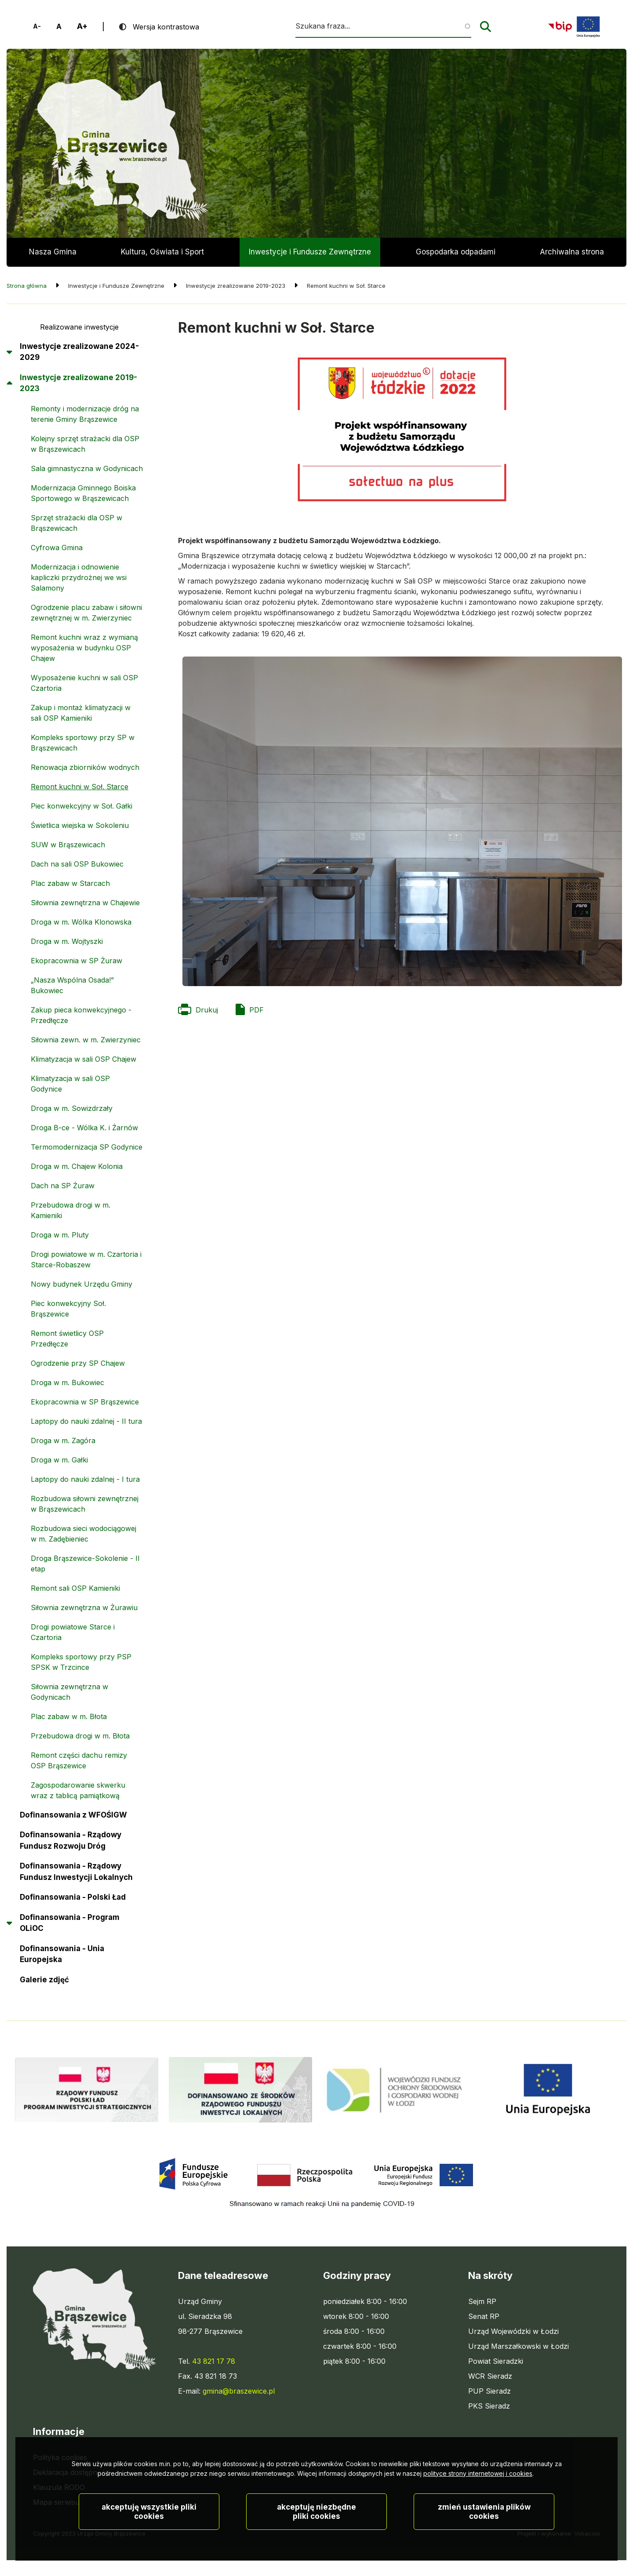 The image size is (633, 2576). I want to click on Powiat Sieradzki, so click(495, 2361).